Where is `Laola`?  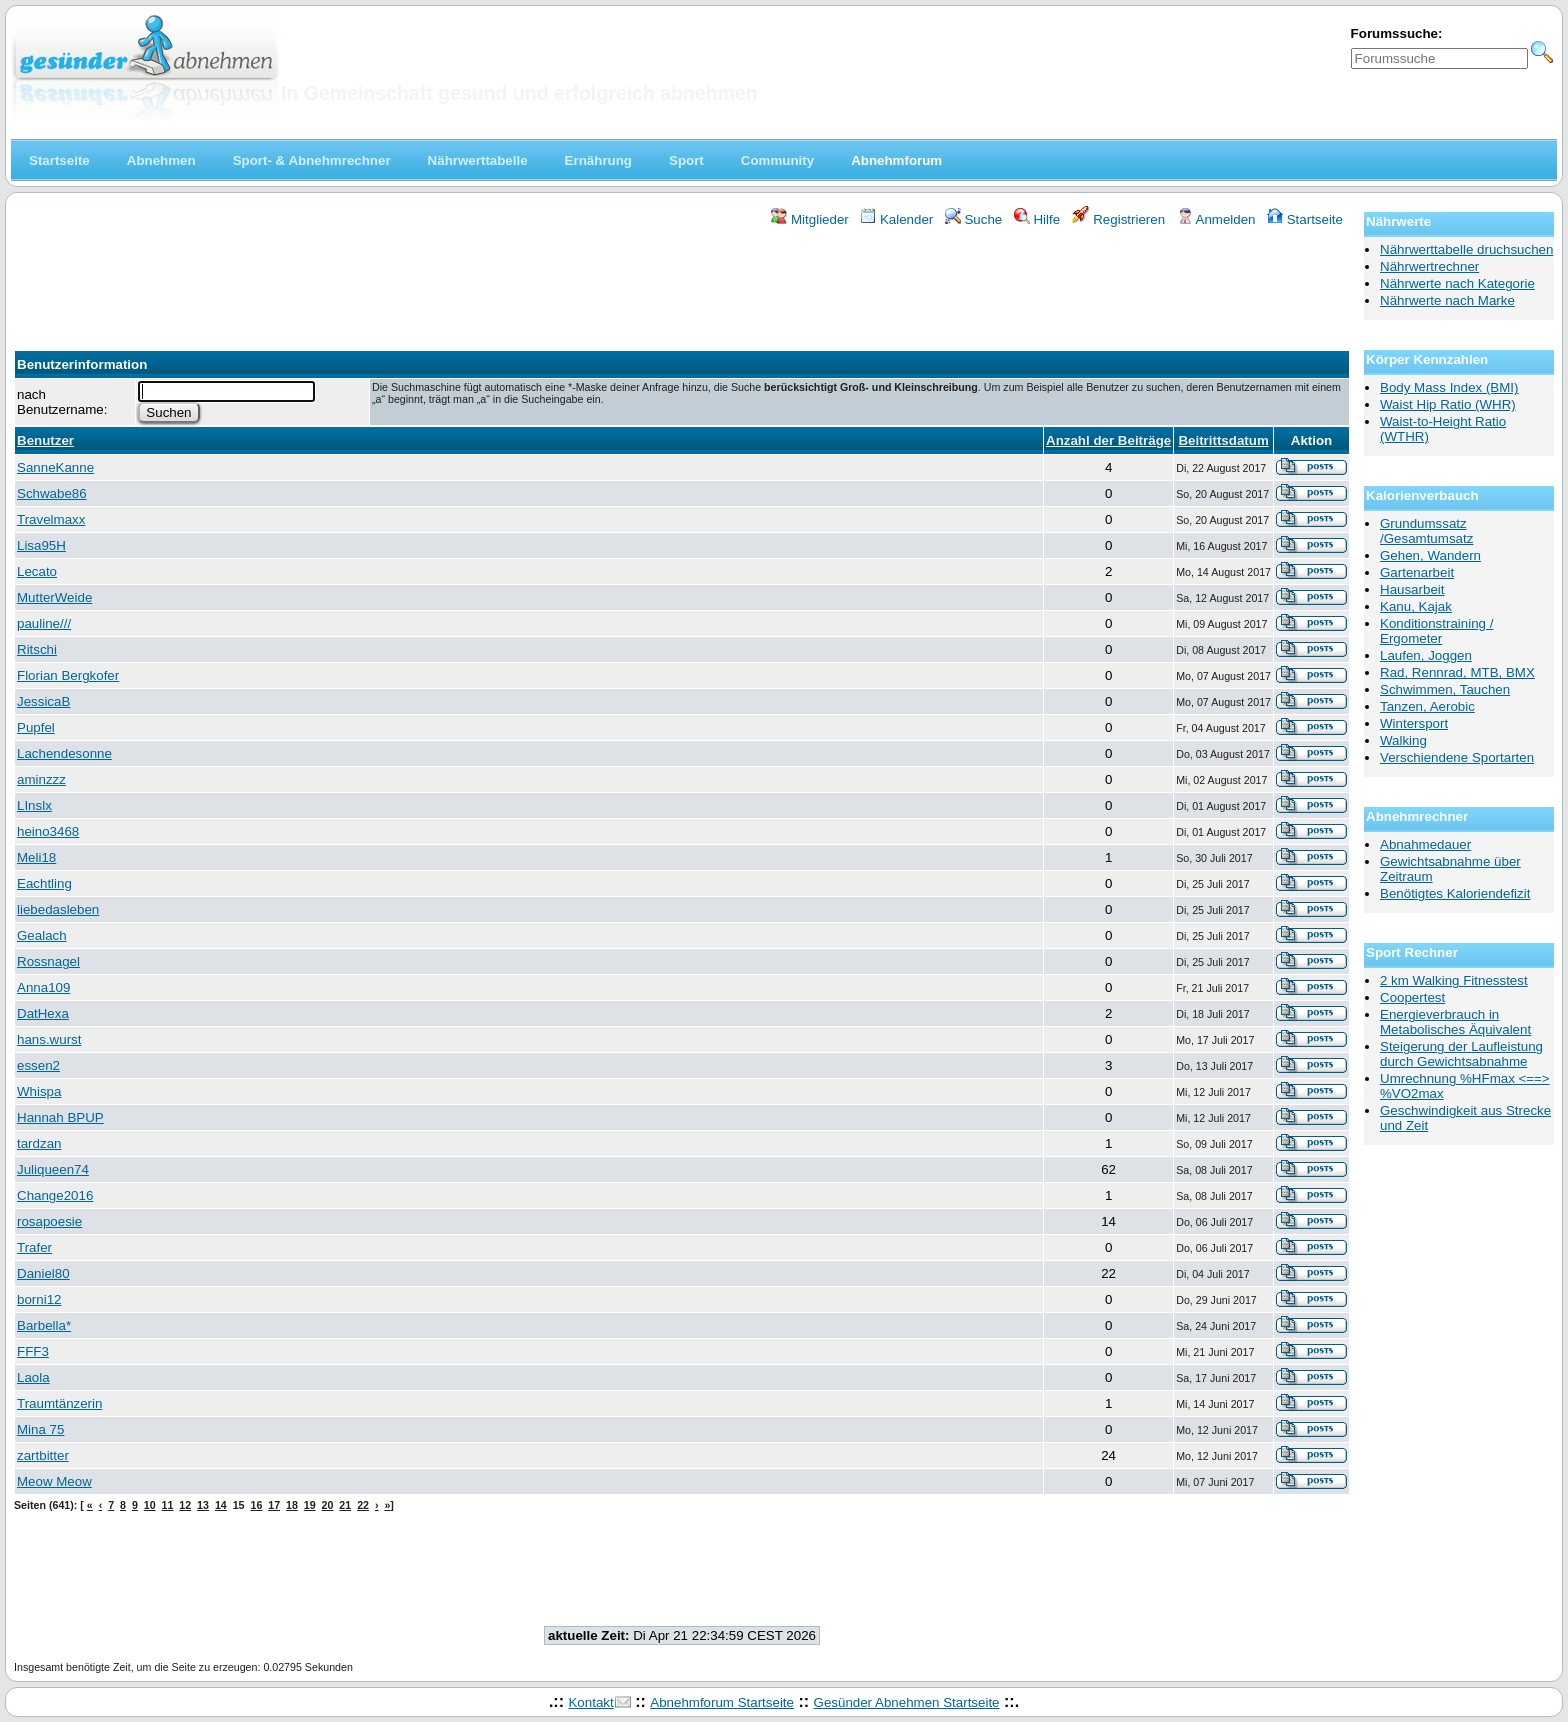 Laola is located at coordinates (33, 1377).